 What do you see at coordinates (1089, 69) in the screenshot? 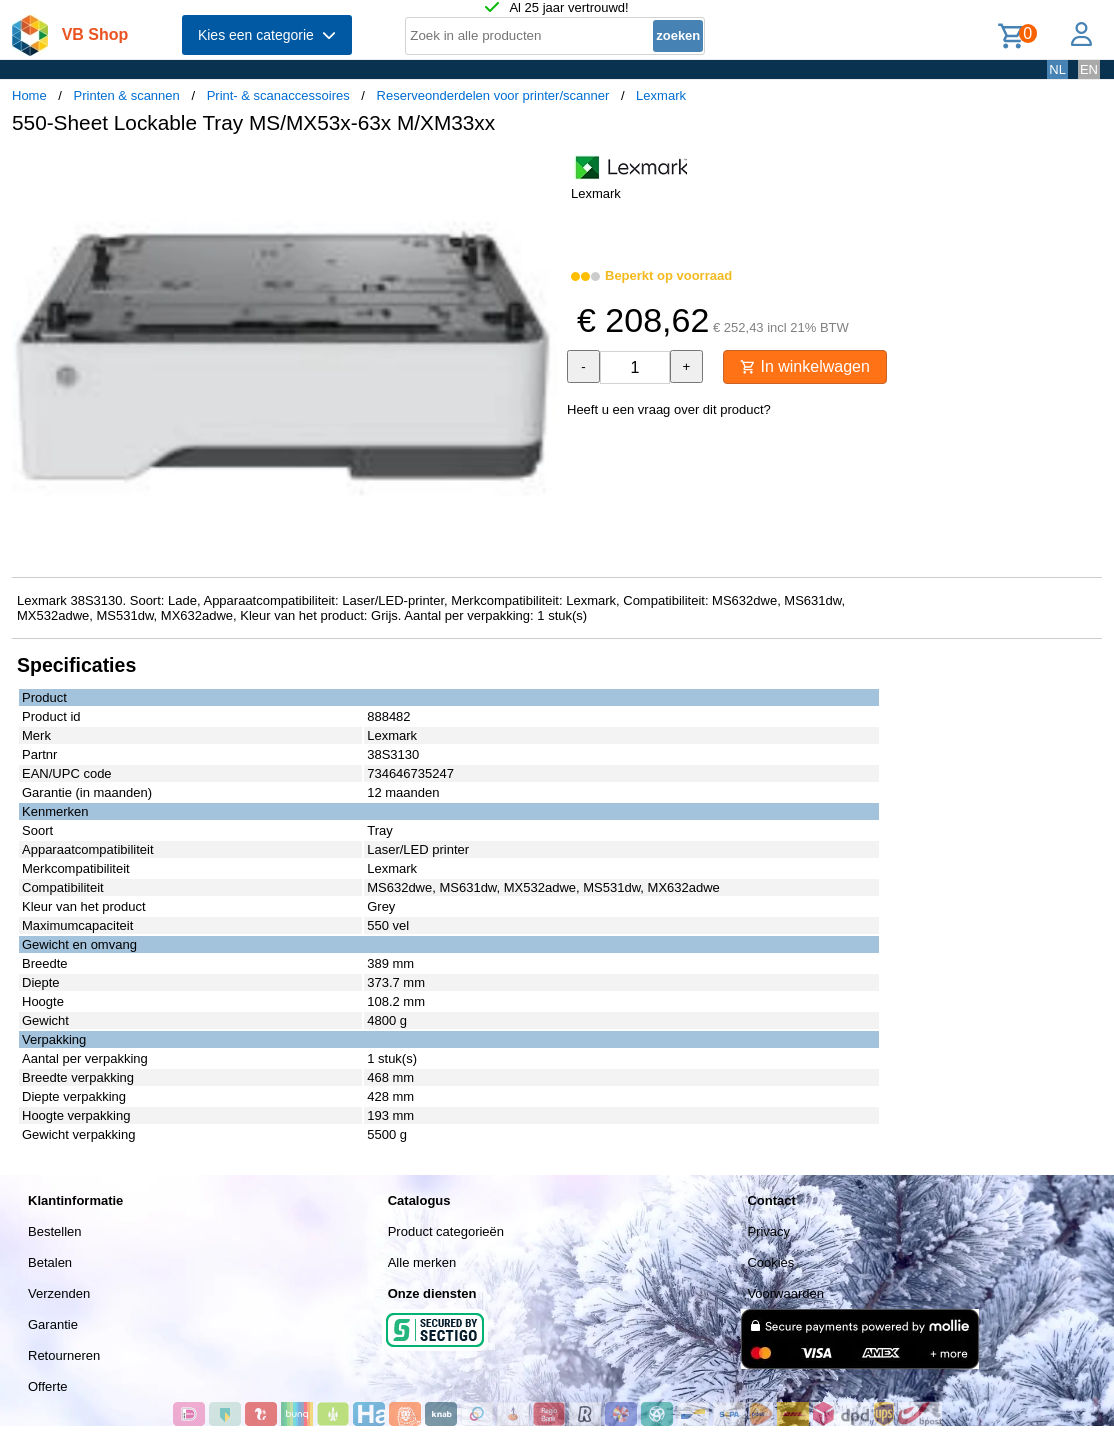
I see `EN` at bounding box center [1089, 69].